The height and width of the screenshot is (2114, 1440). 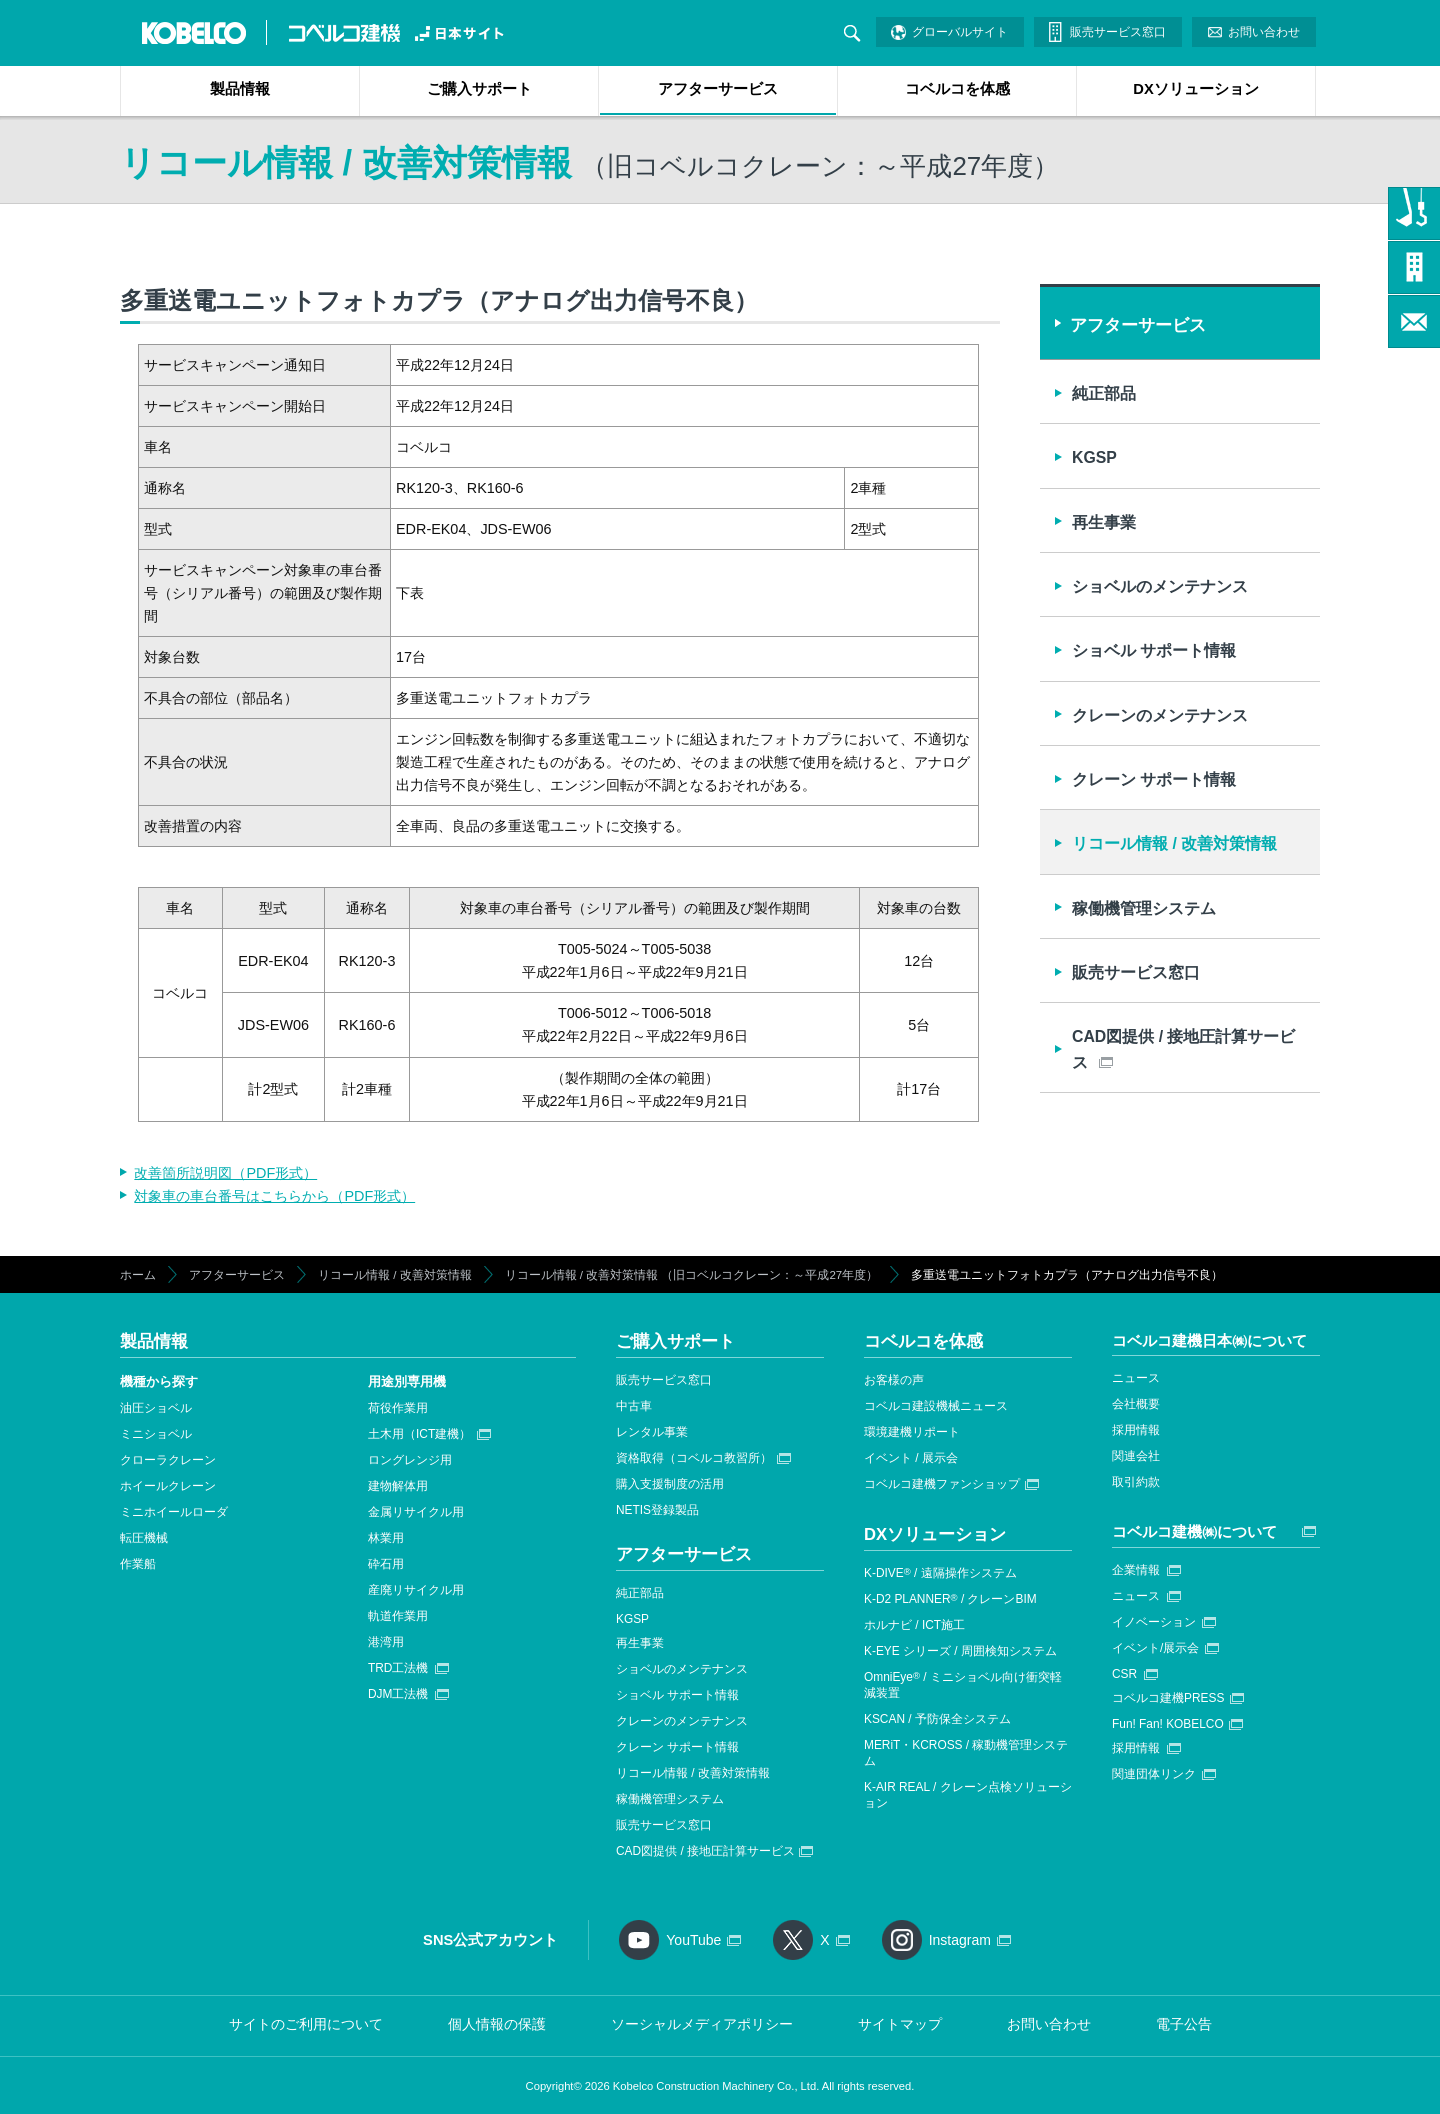 I want to click on お問い合わせ, so click(x=1264, y=32).